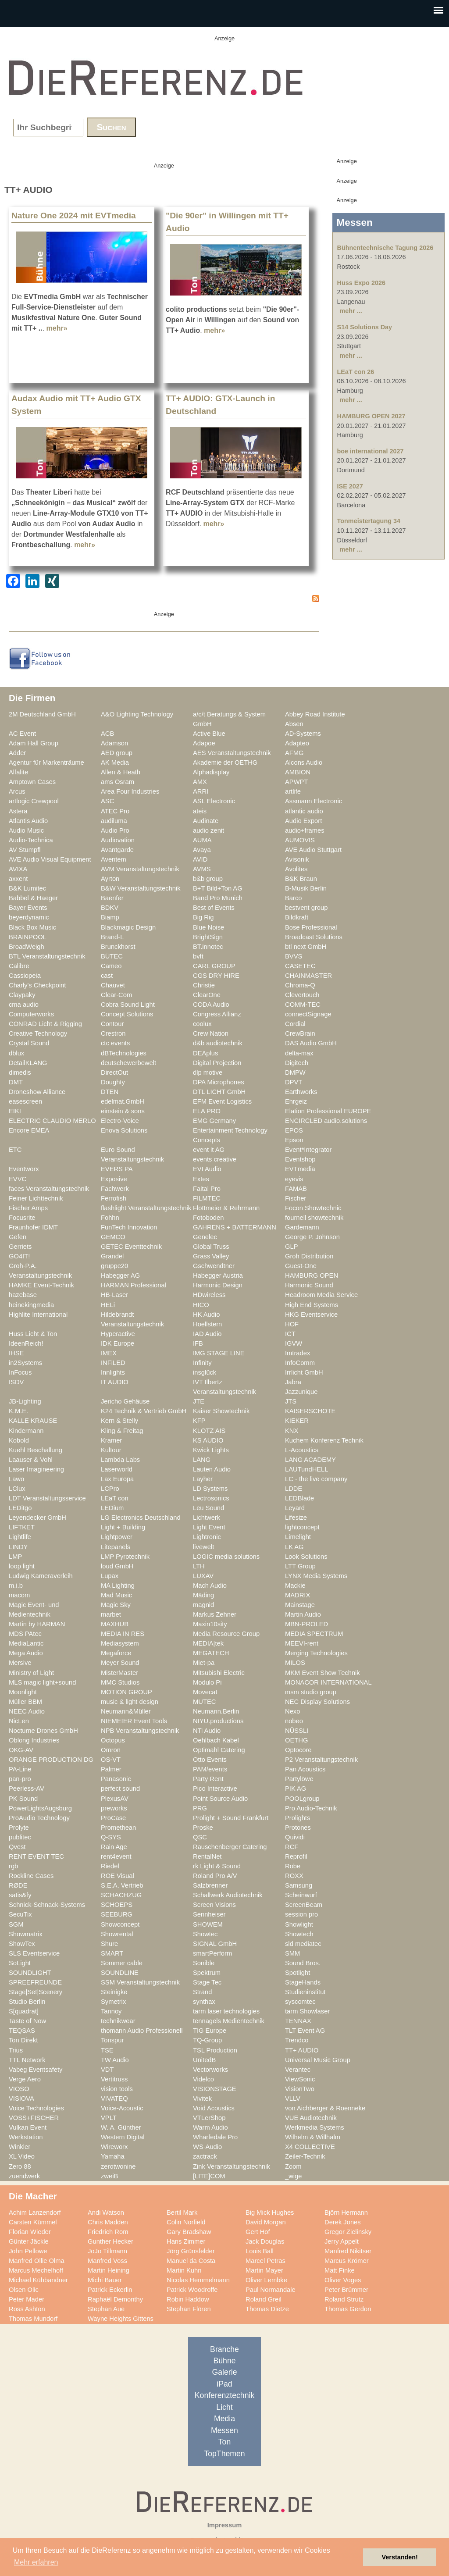  Describe the element at coordinates (112, 1507) in the screenshot. I see `LEDium` at that location.